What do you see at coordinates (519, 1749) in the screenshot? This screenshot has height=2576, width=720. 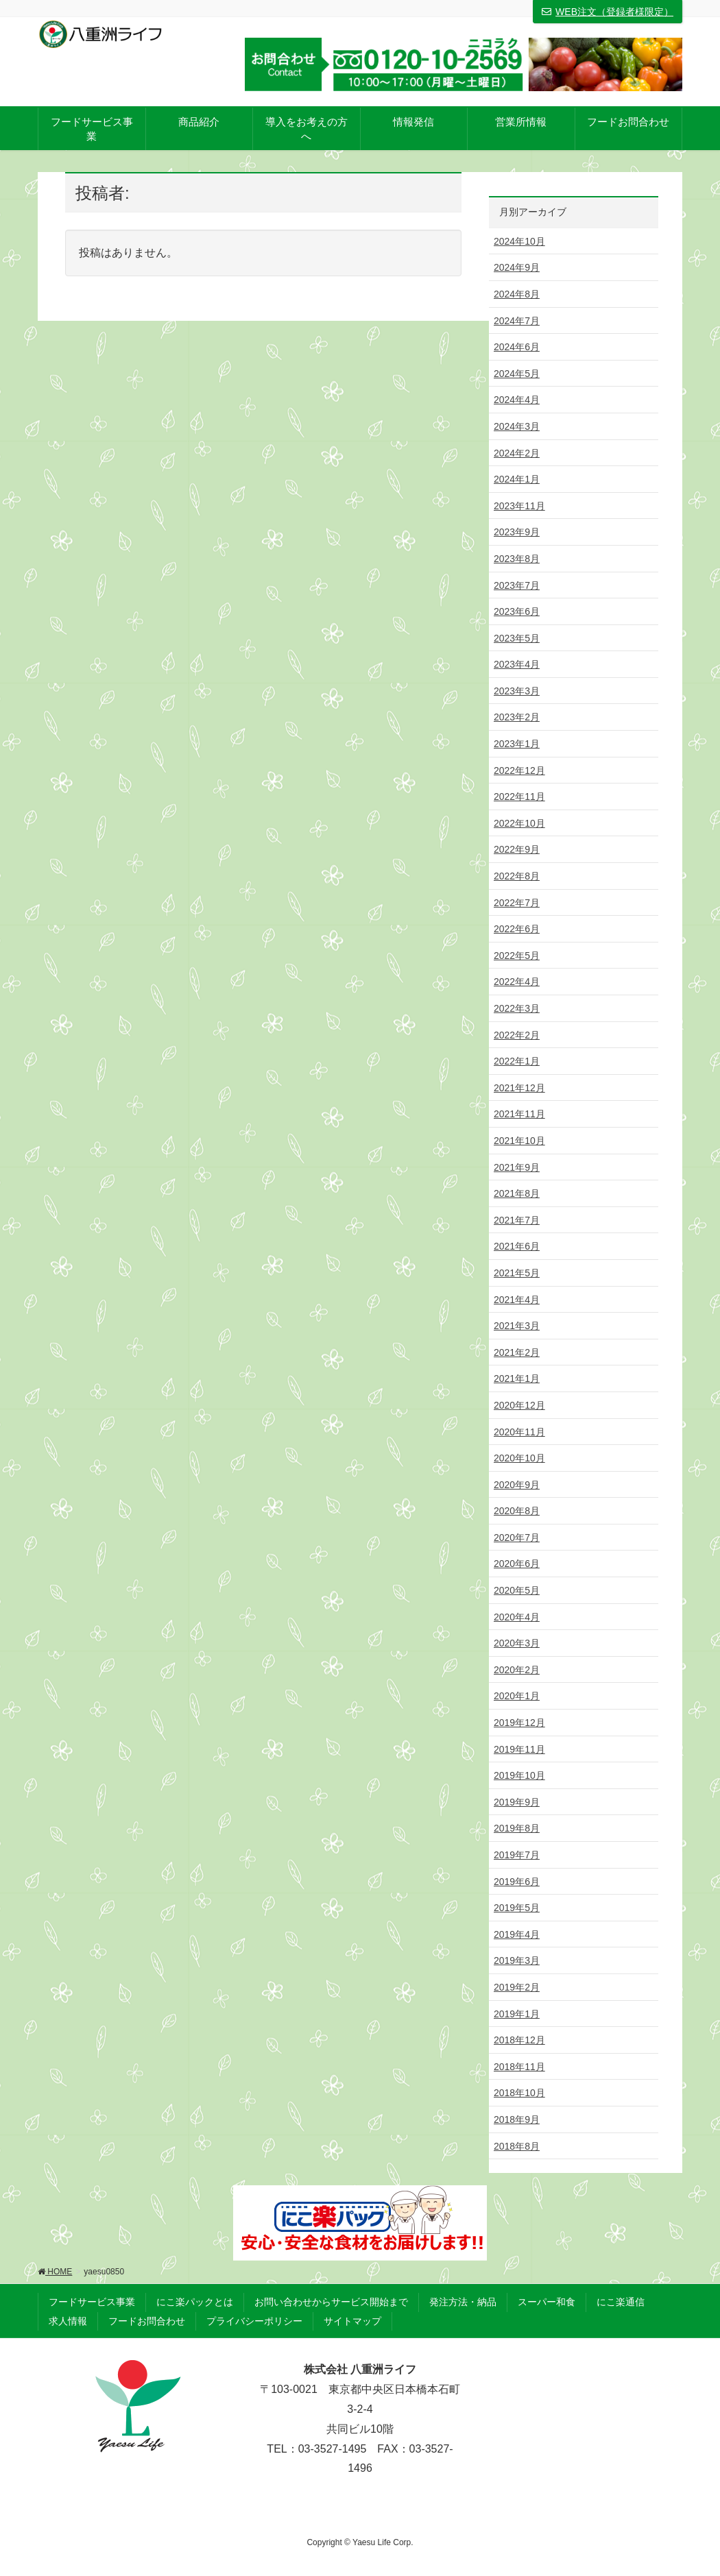 I see `2019年11月` at bounding box center [519, 1749].